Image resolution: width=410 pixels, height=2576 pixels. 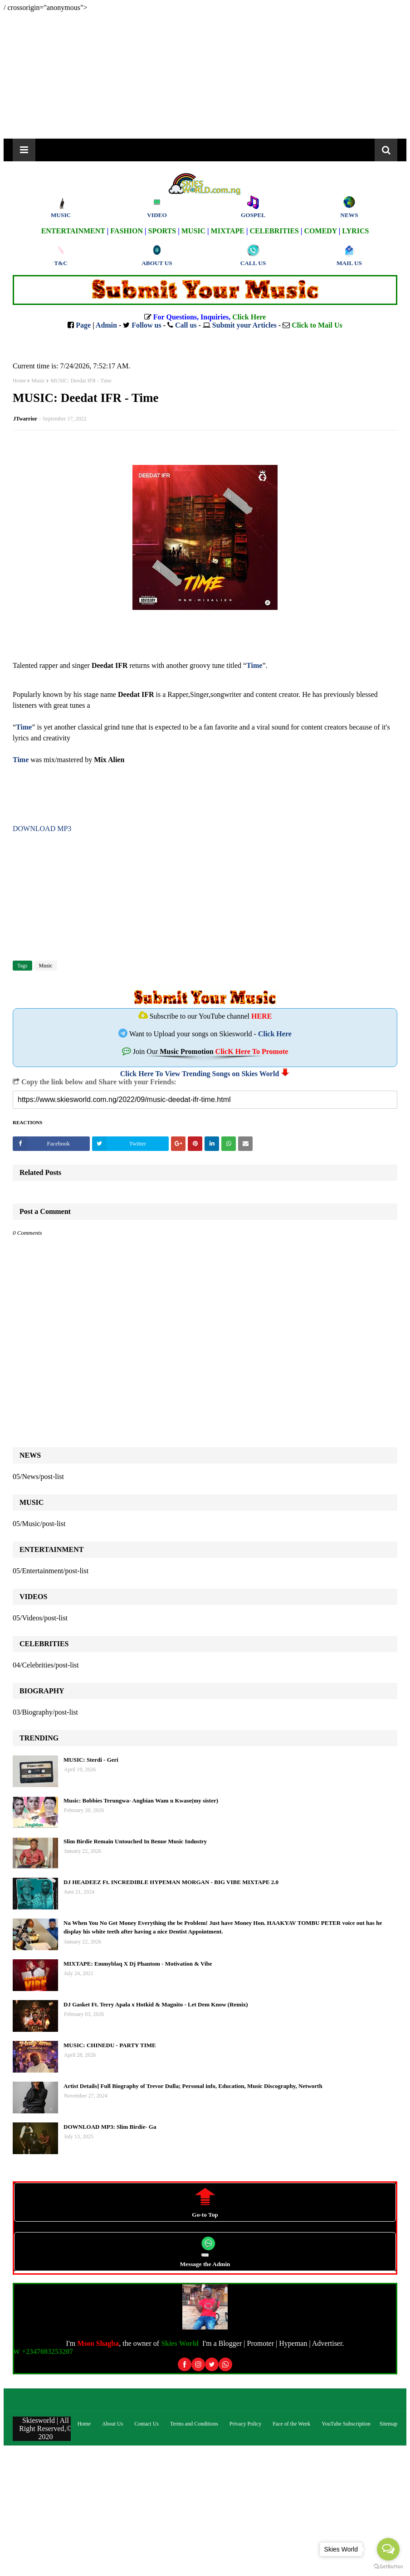 I want to click on Music, so click(x=38, y=380).